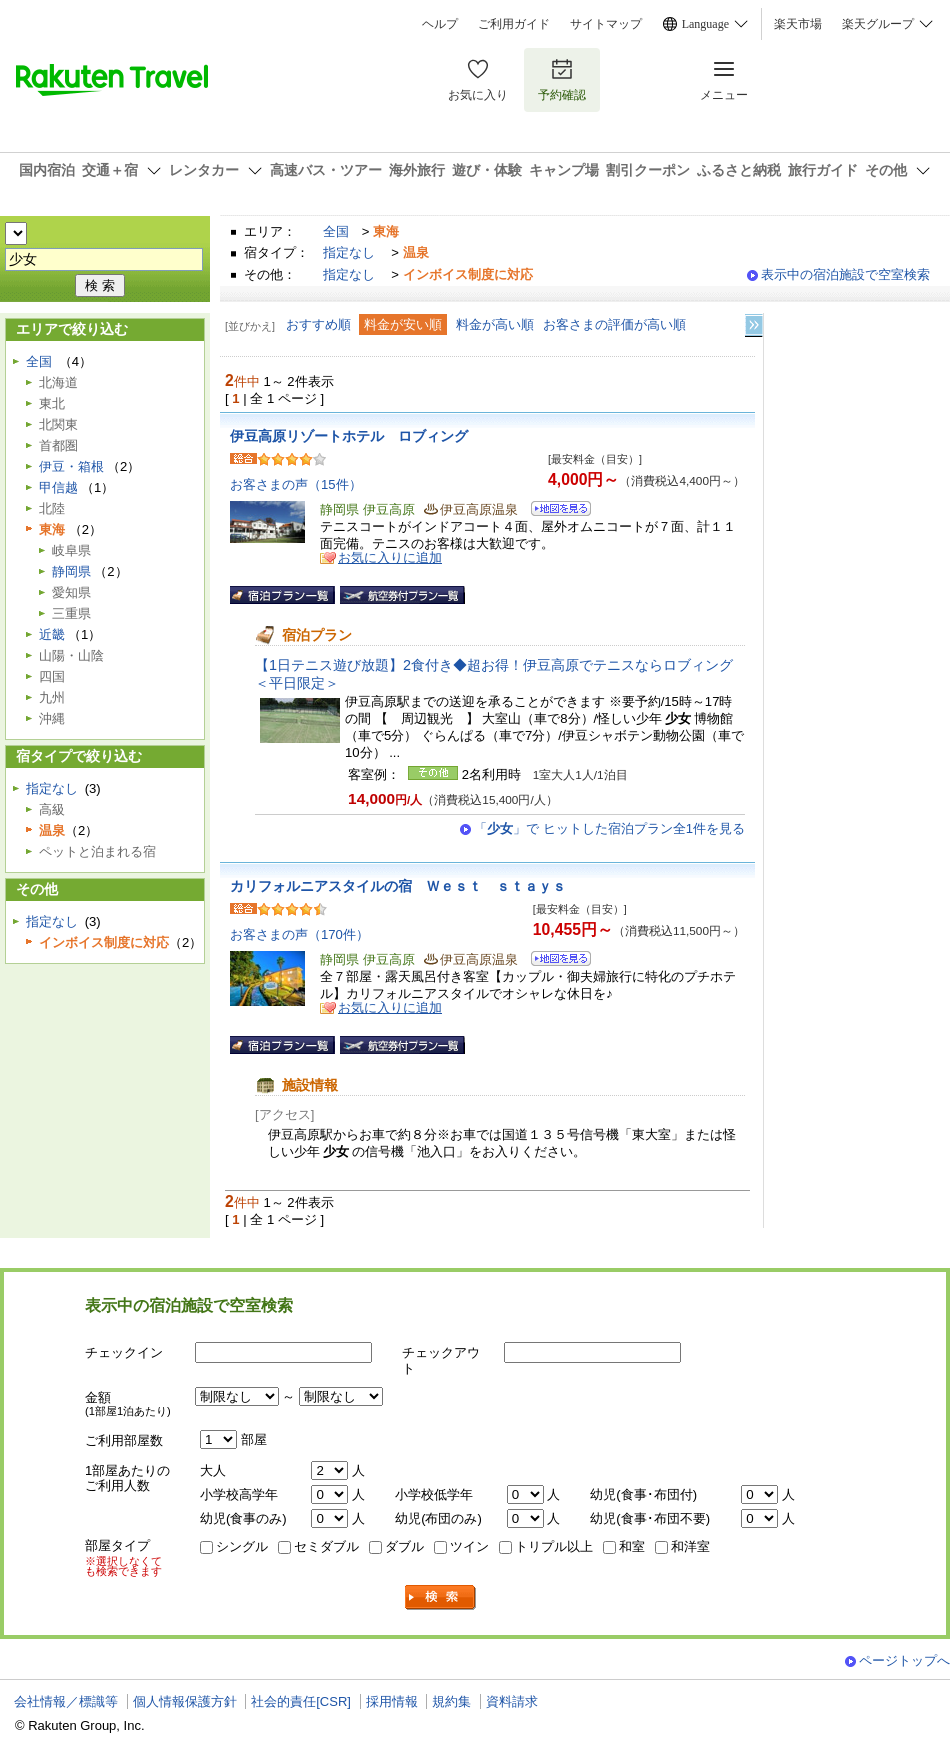 This screenshot has height=1748, width=950. What do you see at coordinates (299, 934) in the screenshot?
I see `お客さまの声（170件）` at bounding box center [299, 934].